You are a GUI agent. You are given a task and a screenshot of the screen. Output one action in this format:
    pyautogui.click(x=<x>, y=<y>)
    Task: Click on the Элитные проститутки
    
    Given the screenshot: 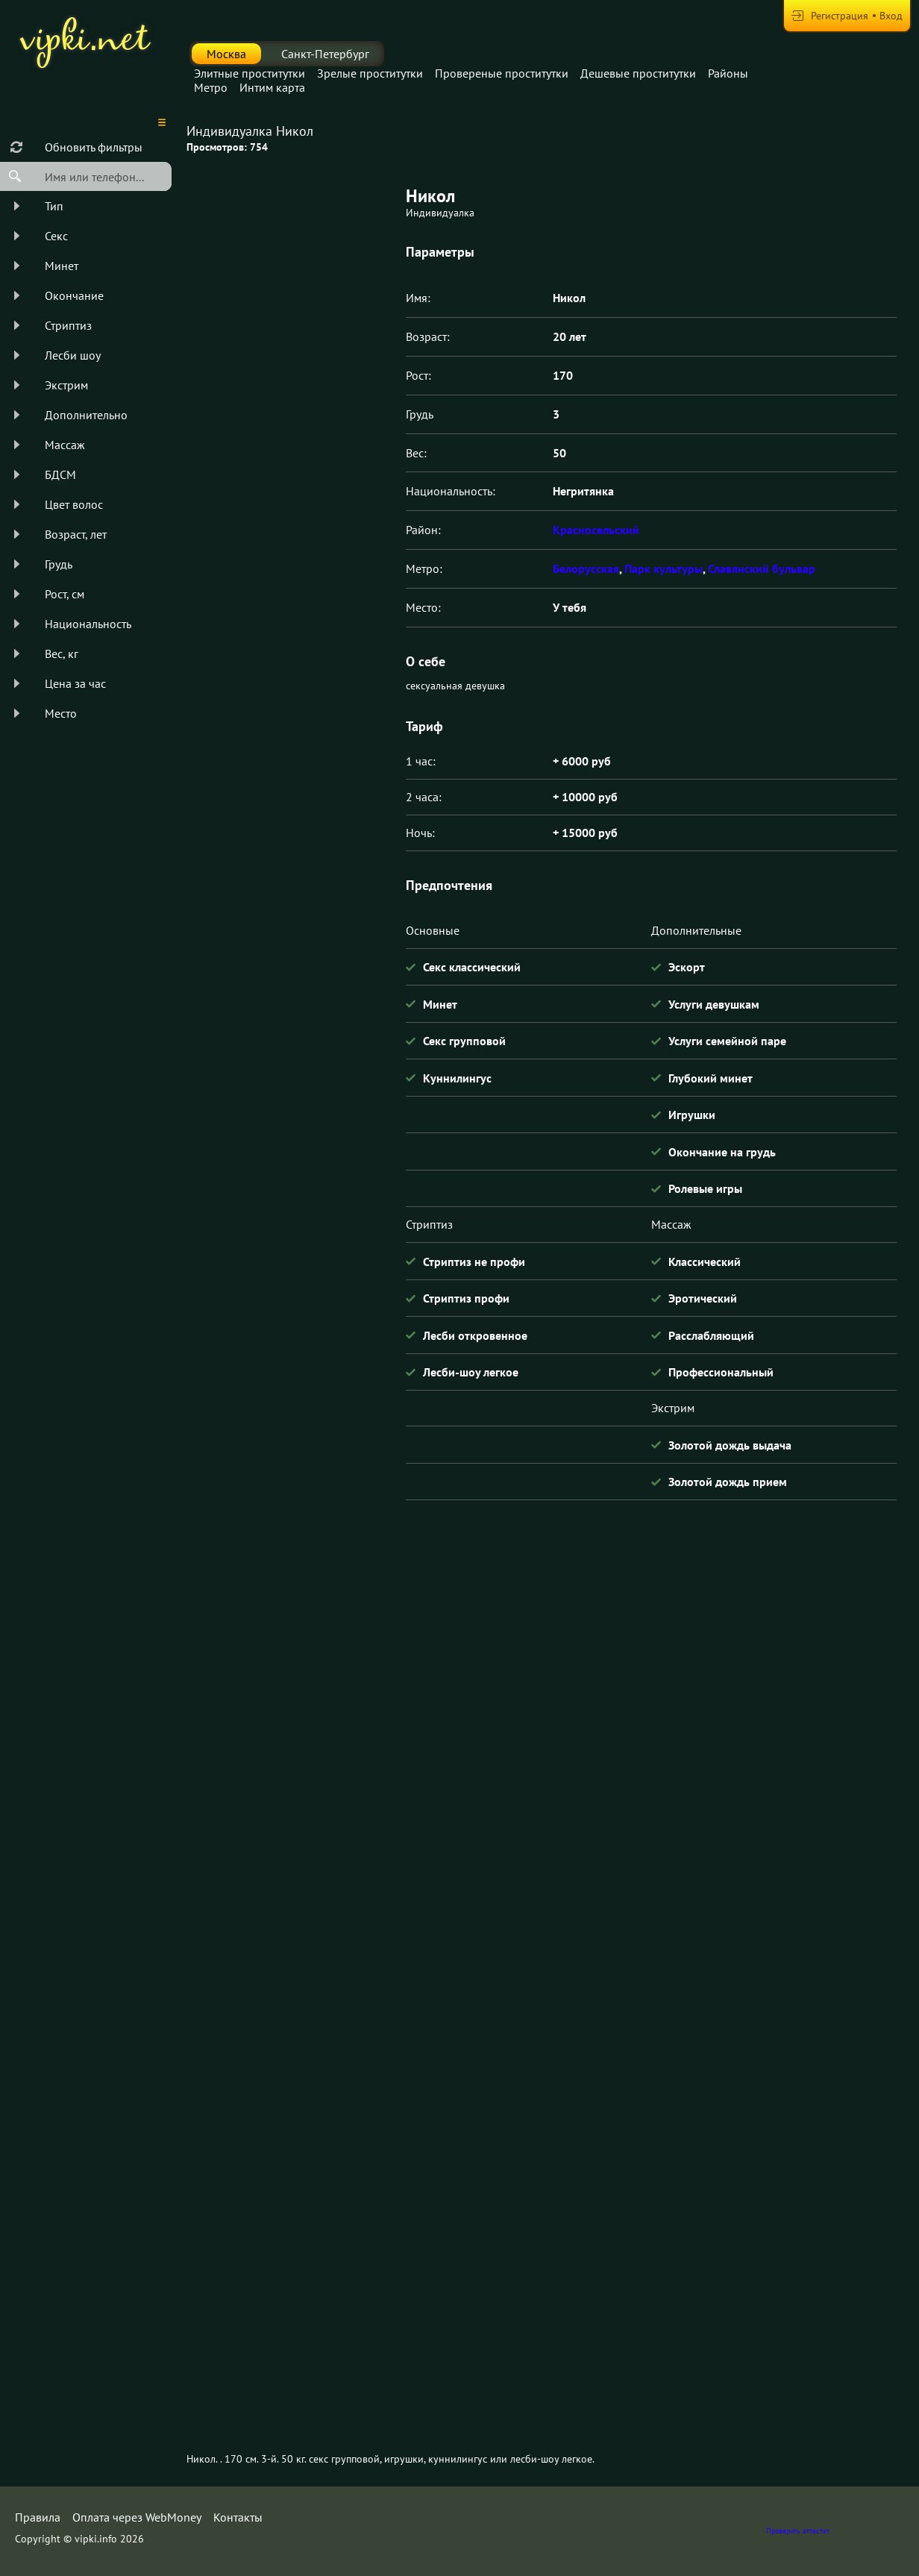 What is the action you would take?
    pyautogui.click(x=249, y=73)
    